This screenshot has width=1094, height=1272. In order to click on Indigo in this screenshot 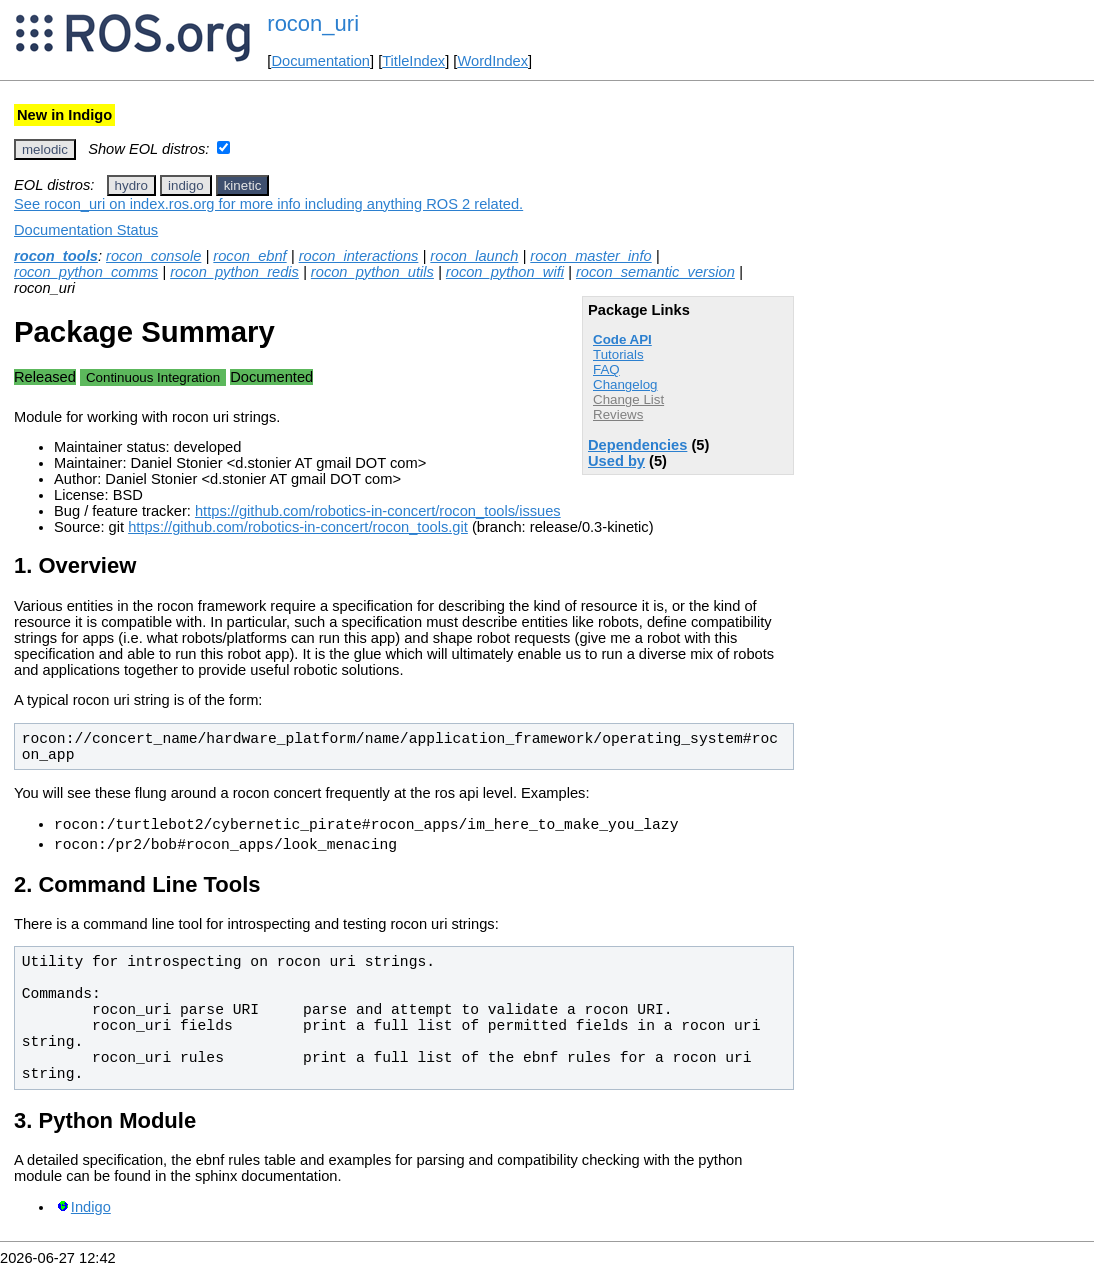, I will do `click(91, 1213)`.